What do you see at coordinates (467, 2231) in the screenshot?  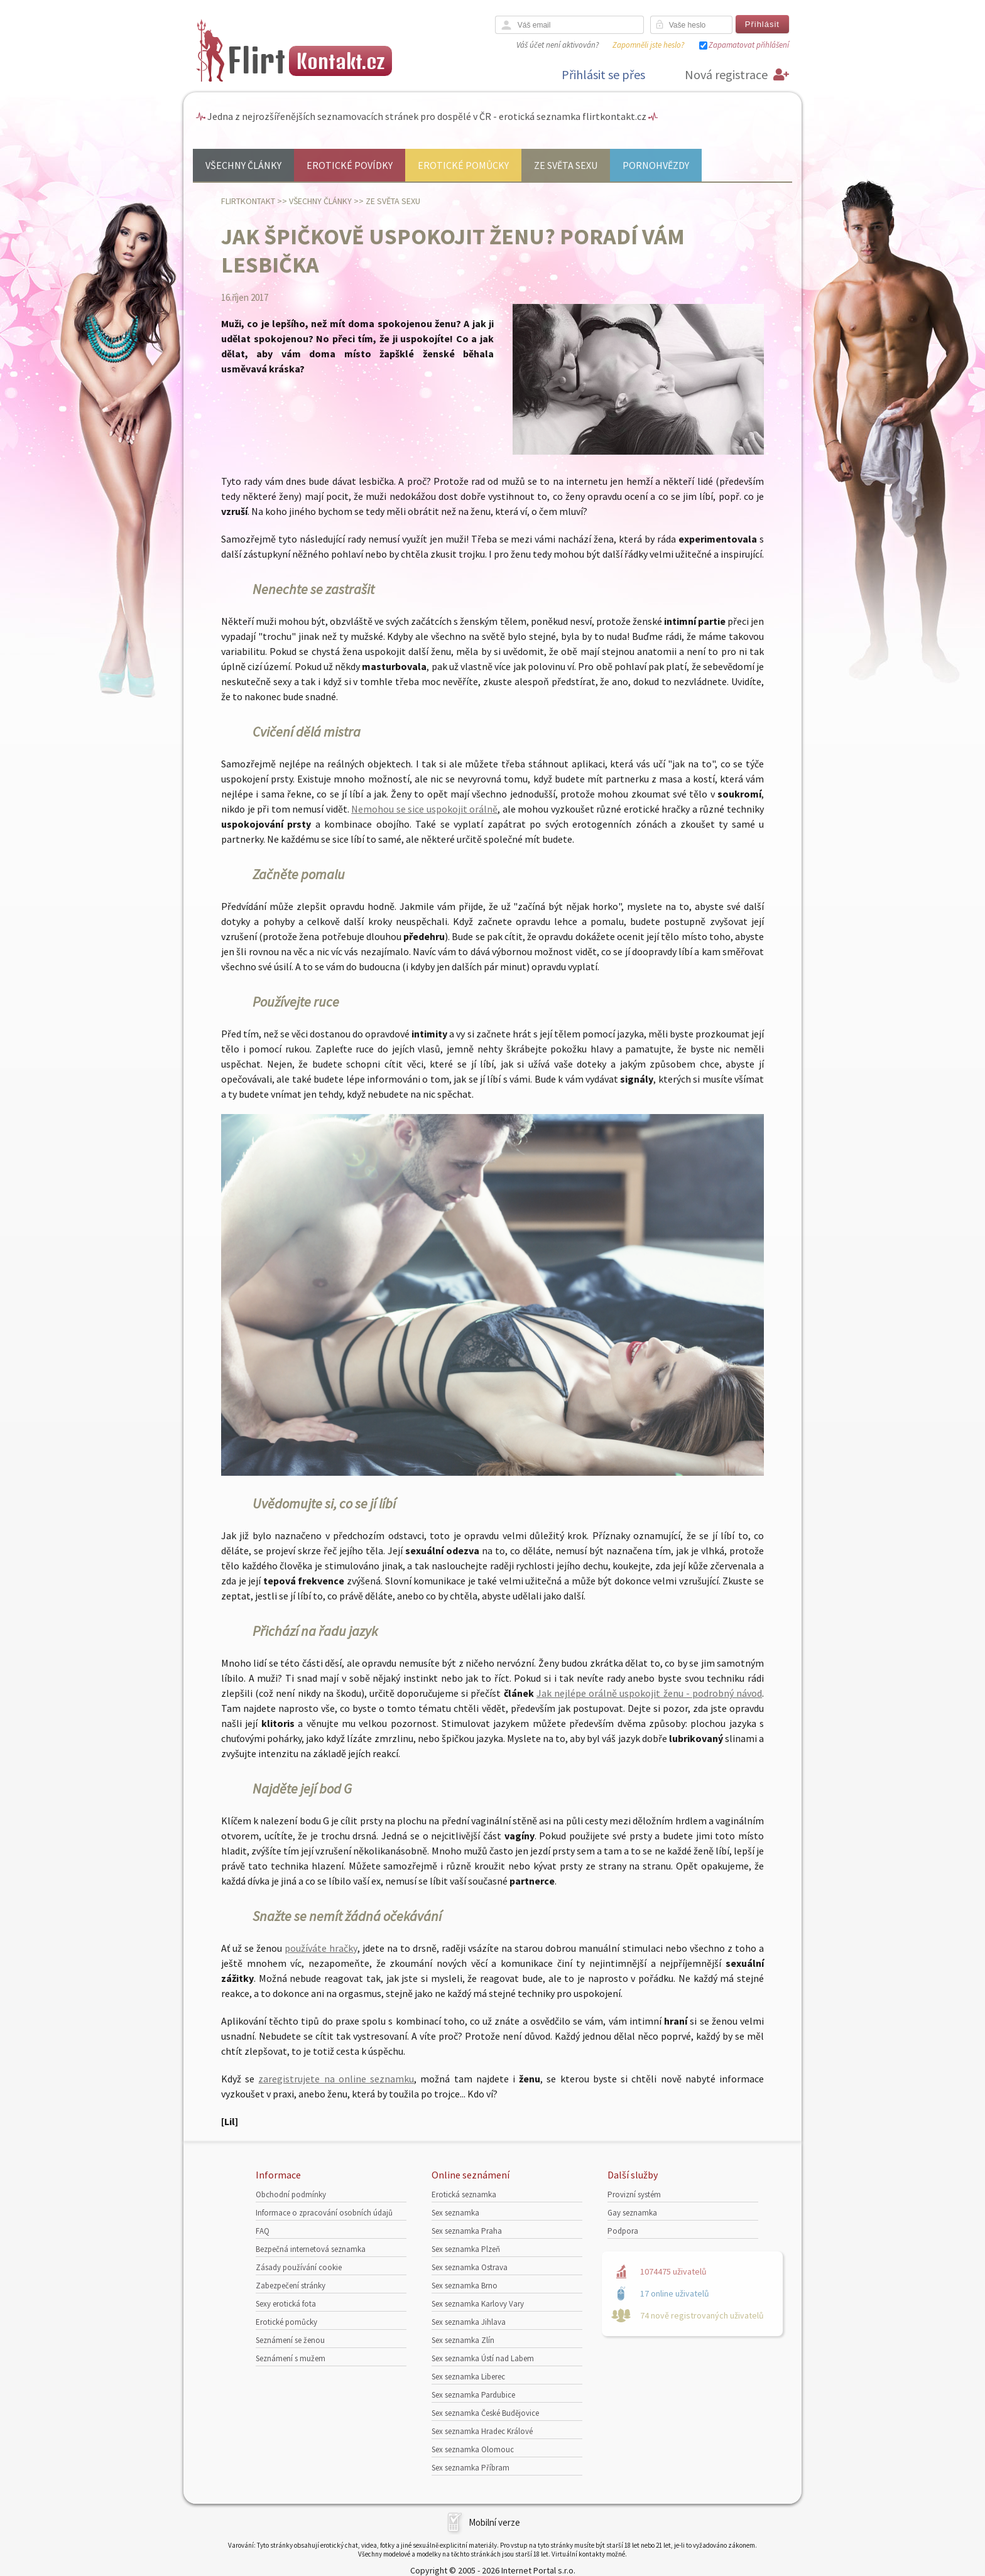 I see `Sex seznamka Praha` at bounding box center [467, 2231].